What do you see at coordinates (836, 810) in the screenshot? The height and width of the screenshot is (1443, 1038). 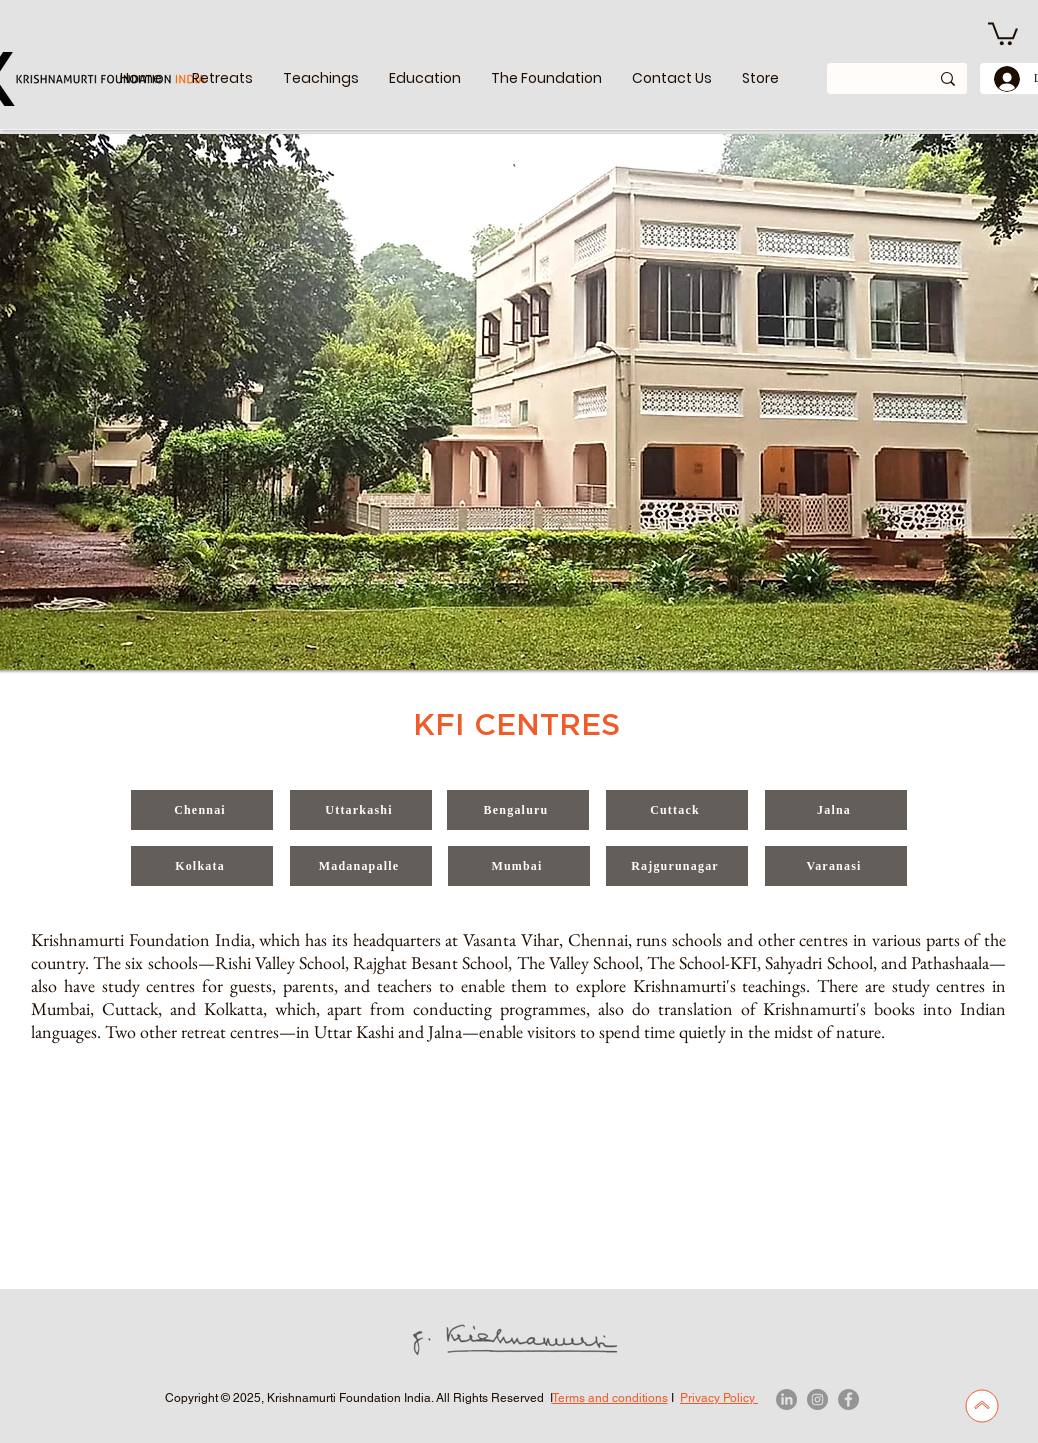 I see `[Jalna]` at bounding box center [836, 810].